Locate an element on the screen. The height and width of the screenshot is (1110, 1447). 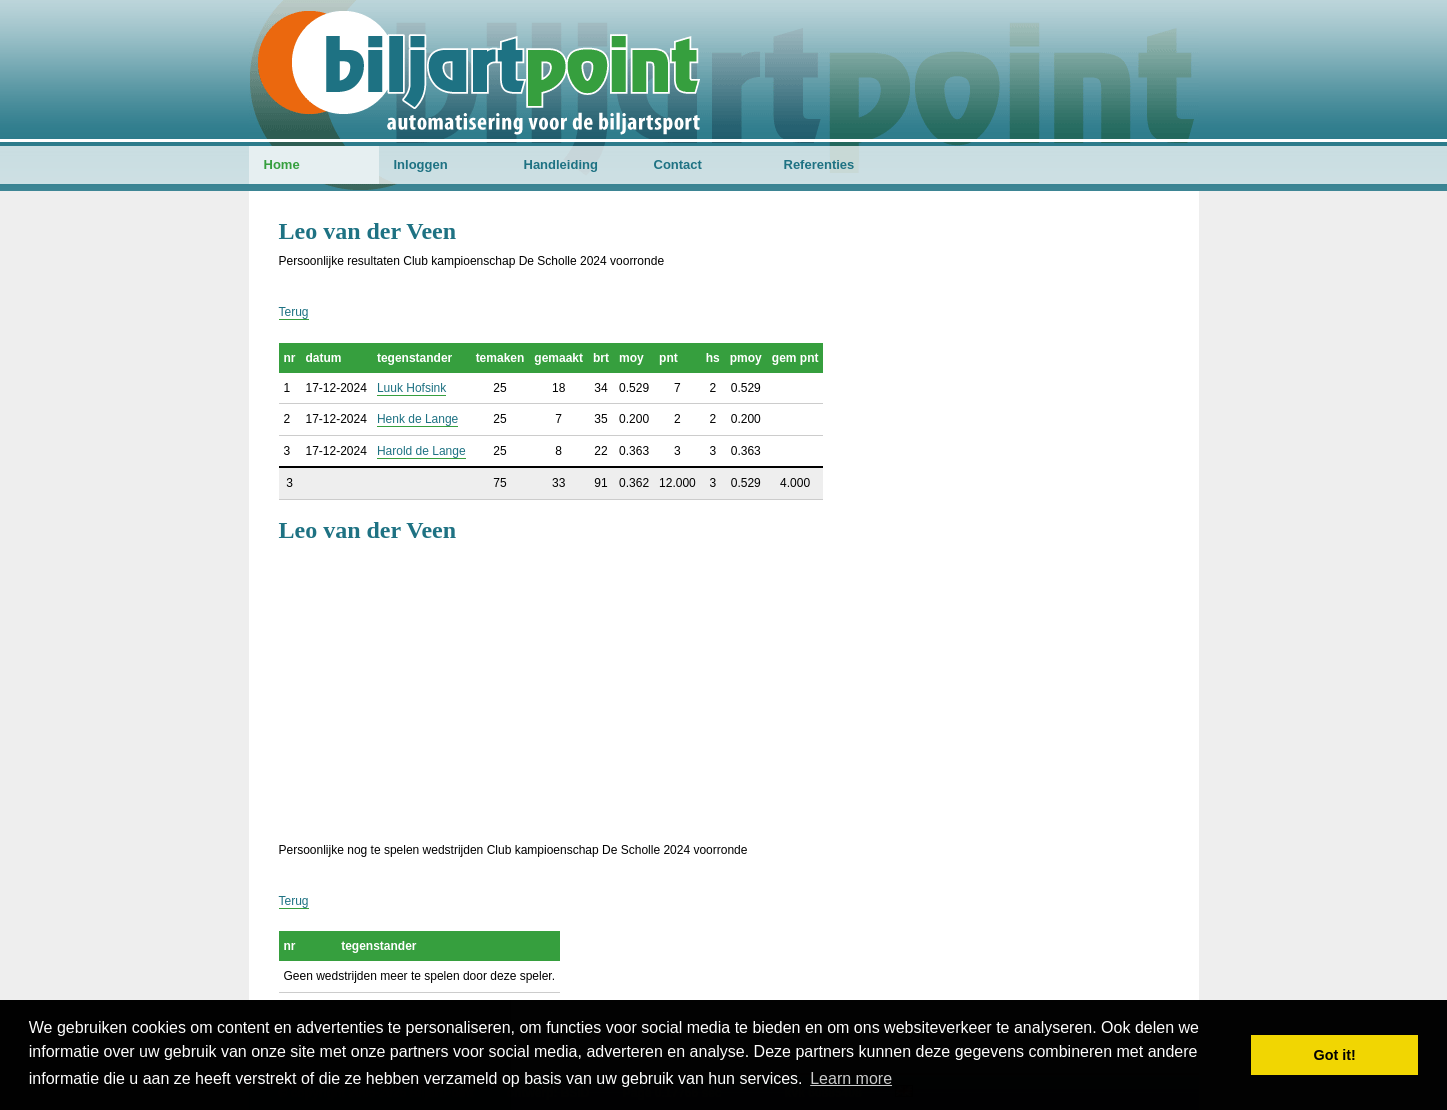
Harold de Lange is located at coordinates (421, 451).